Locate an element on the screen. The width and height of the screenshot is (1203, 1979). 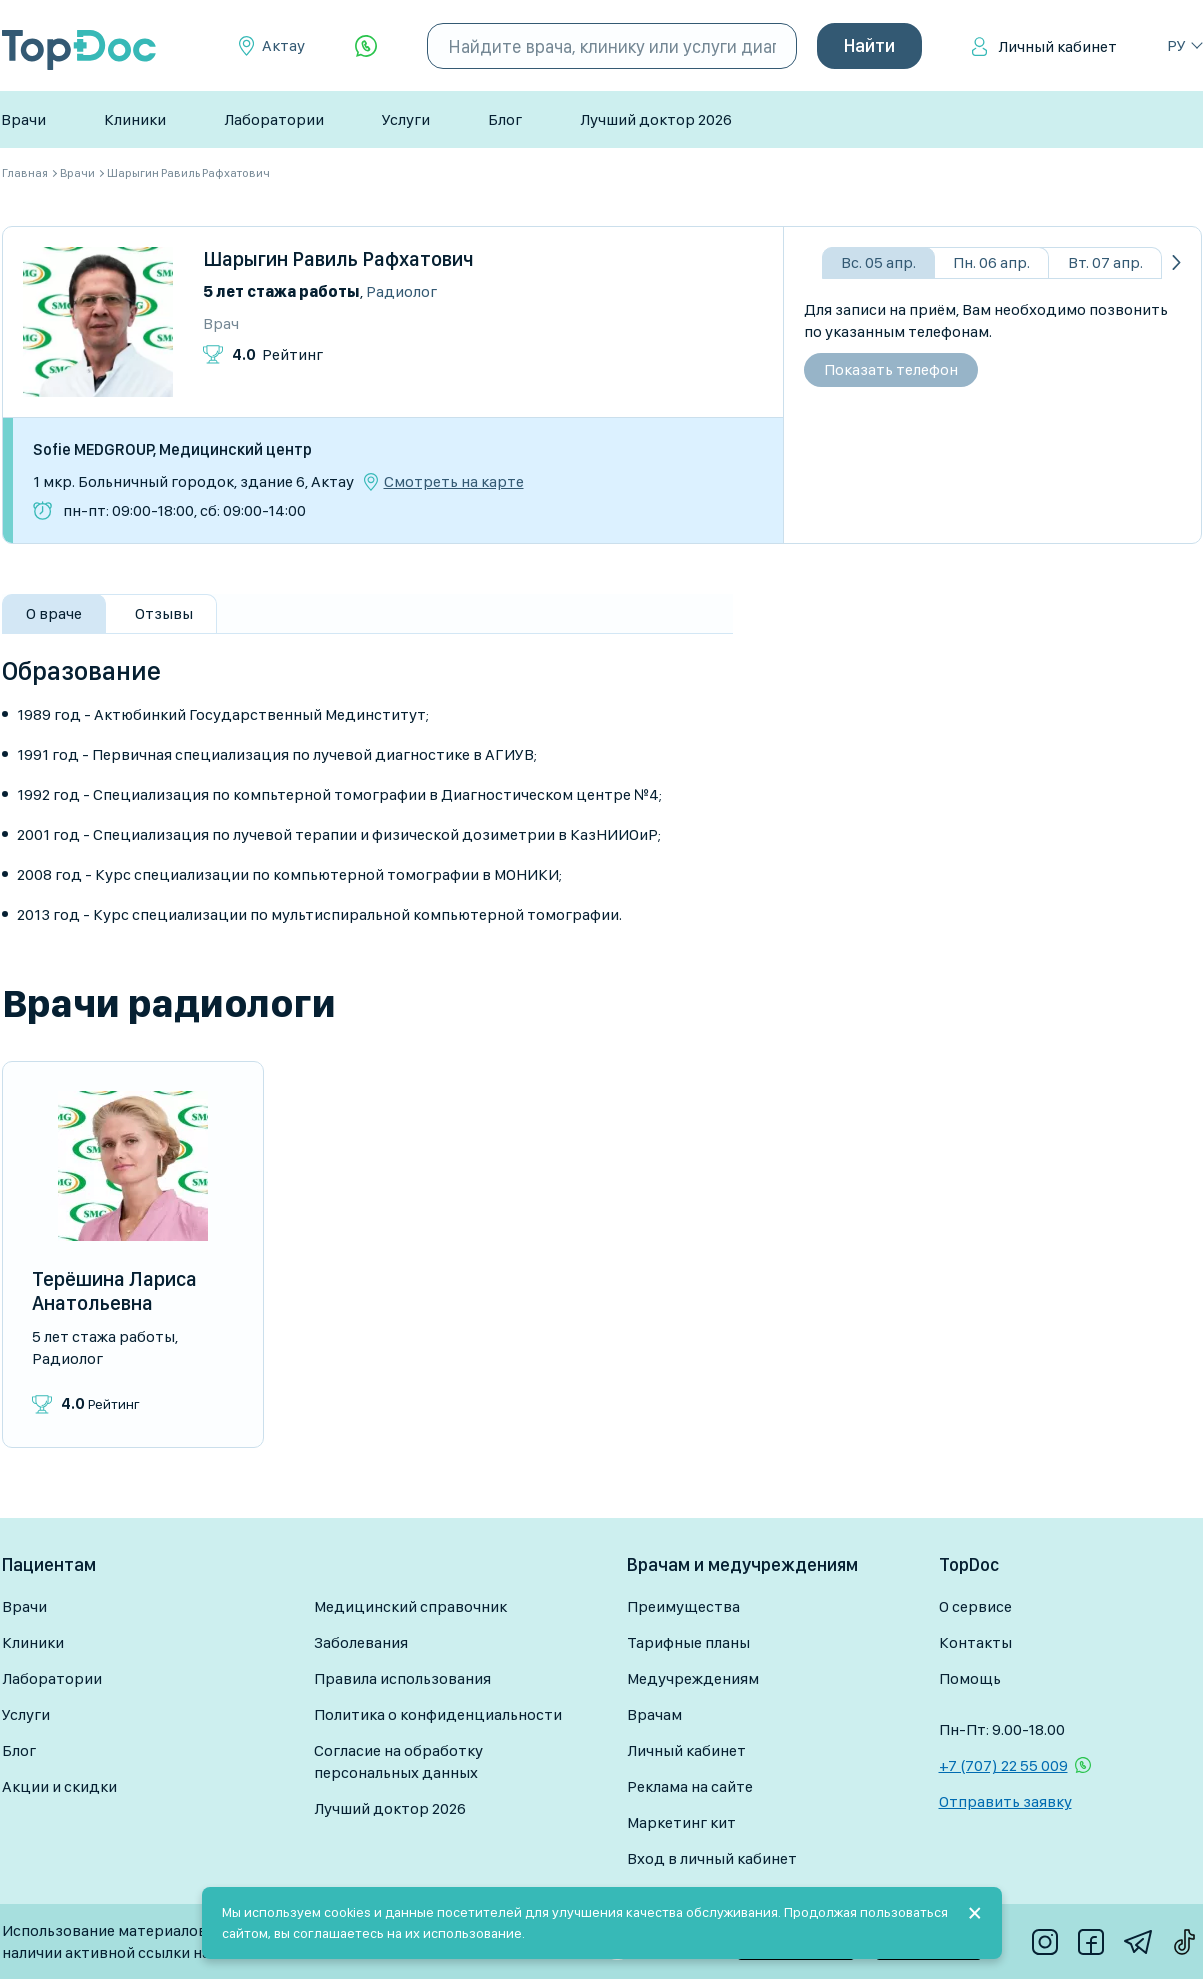
Политика о конфиденциальности is located at coordinates (438, 1714).